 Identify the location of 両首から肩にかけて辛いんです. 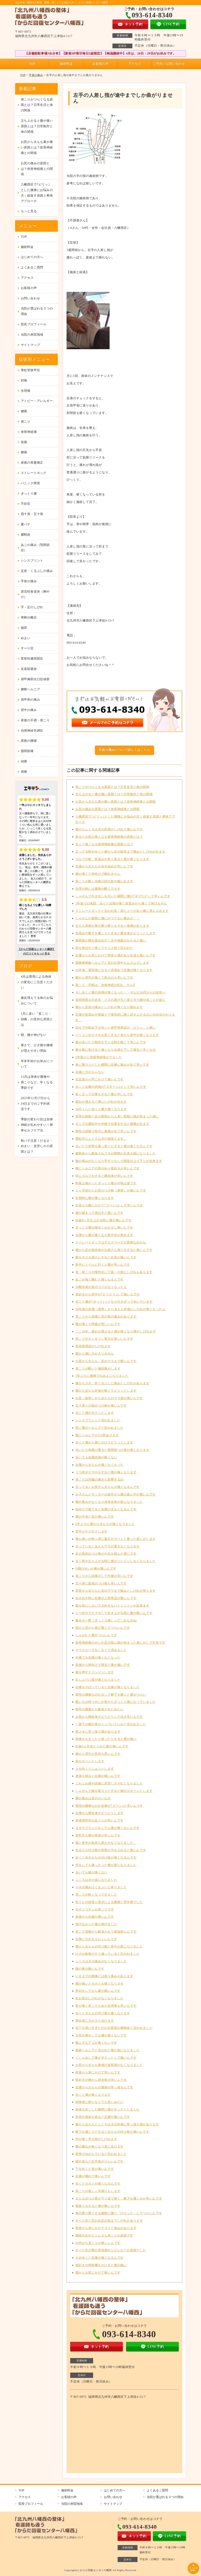
(97, 2072).